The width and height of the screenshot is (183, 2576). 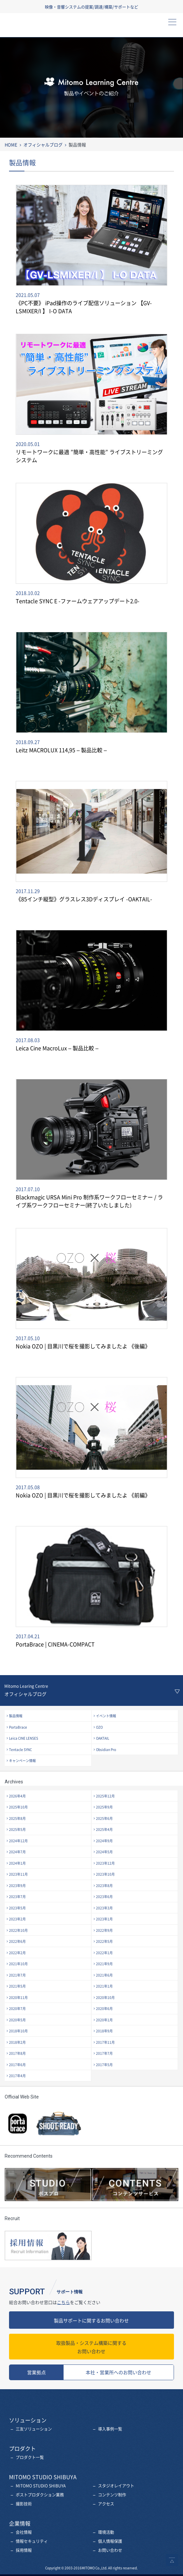 I want to click on 2022年2月, so click(x=17, y=1952).